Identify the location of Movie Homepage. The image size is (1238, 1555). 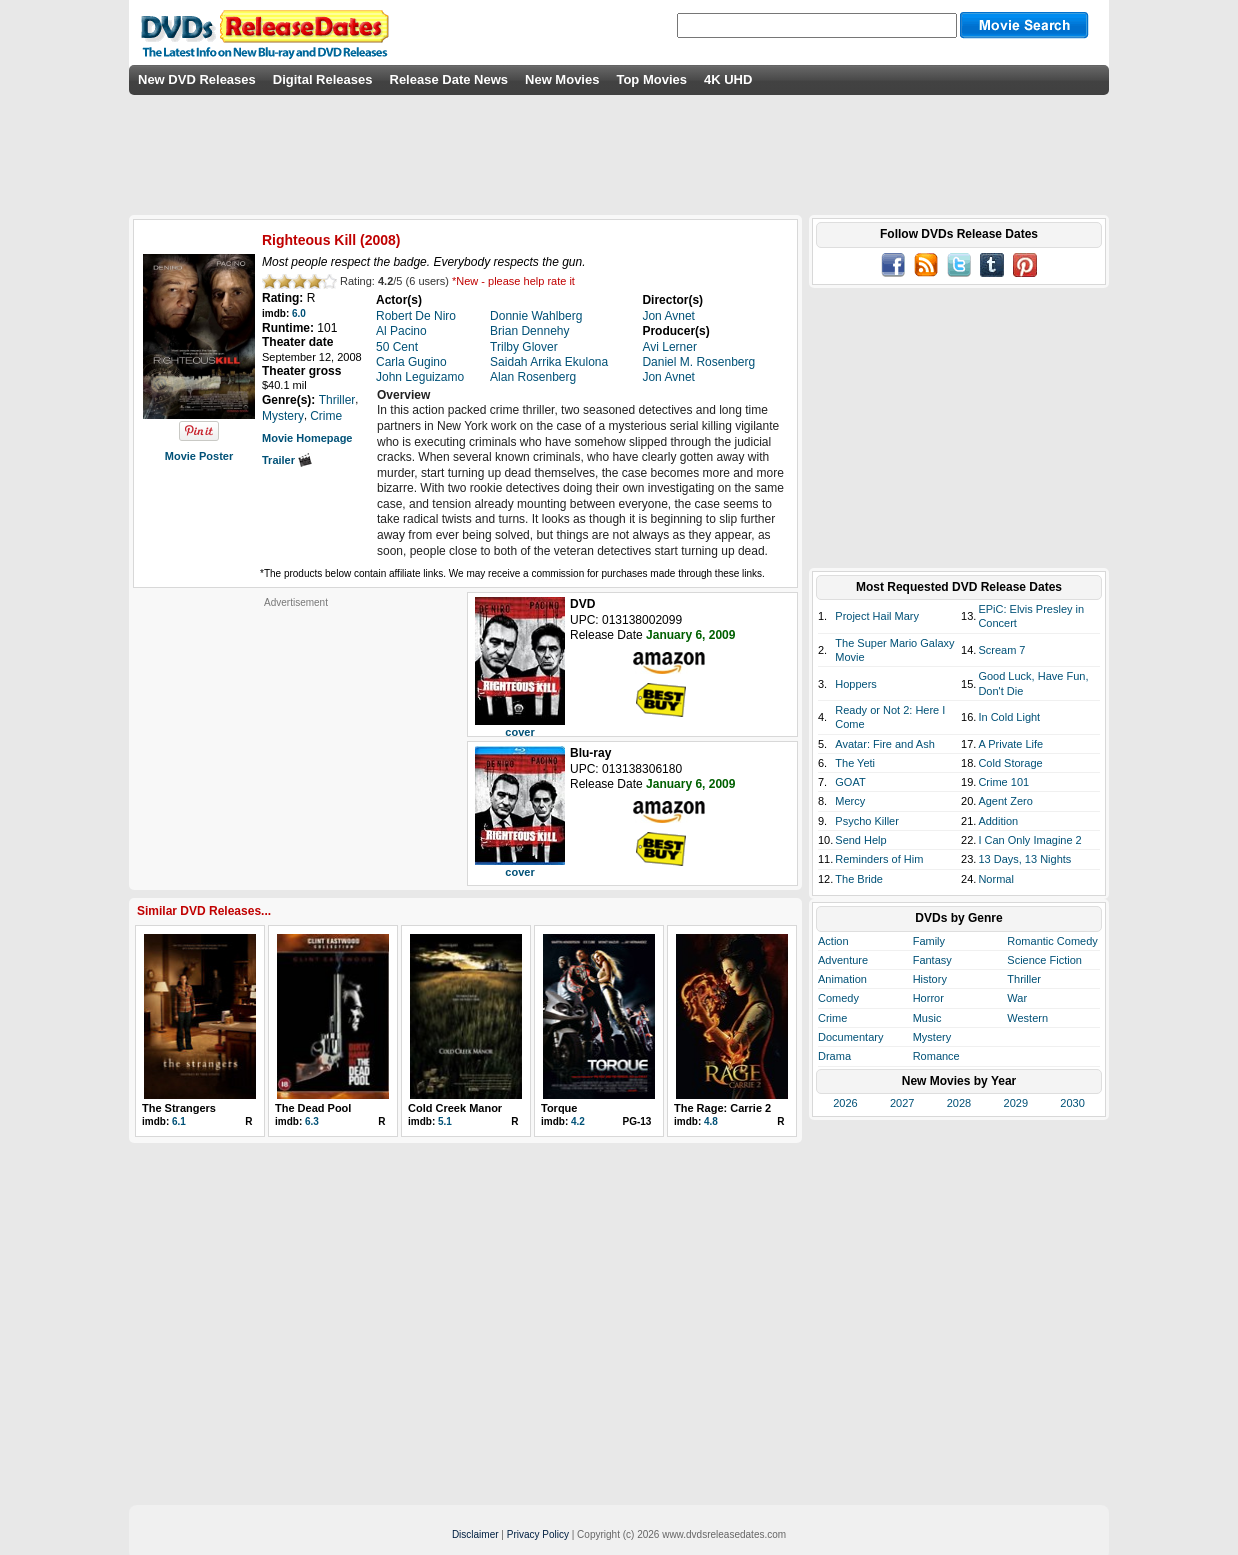
(307, 438).